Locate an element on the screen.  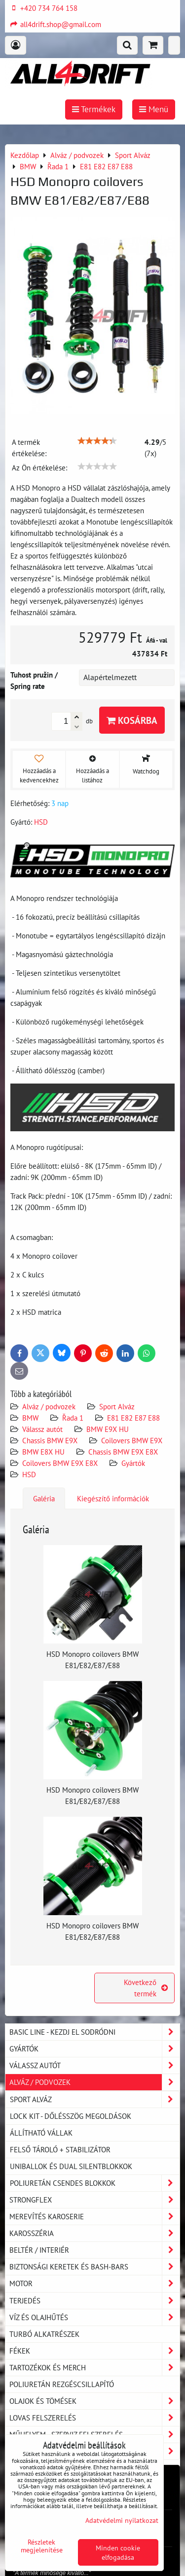
Poliuretán csendes blokkok is located at coordinates (94, 2183).